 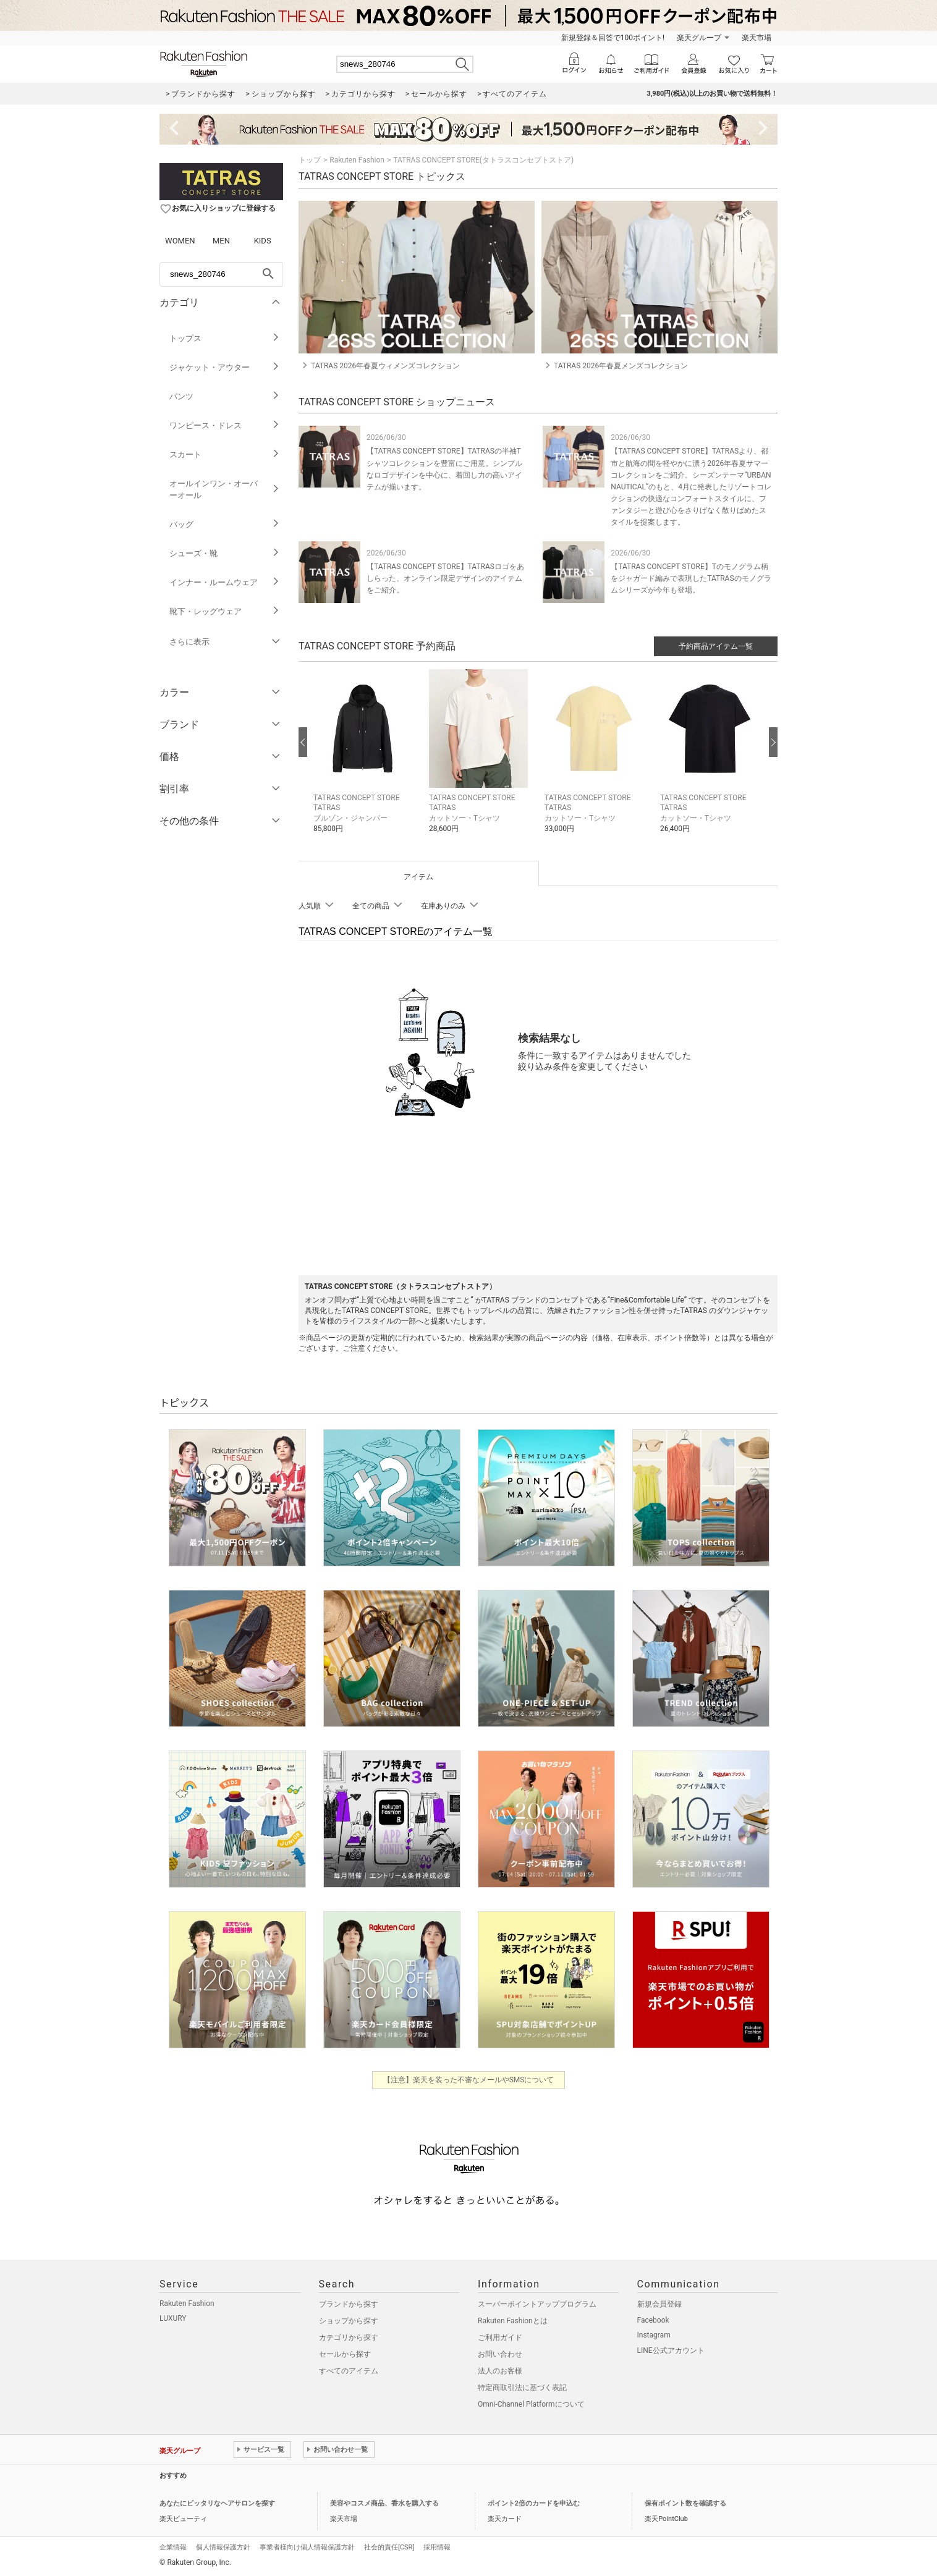 I want to click on WOMEN, so click(x=180, y=240).